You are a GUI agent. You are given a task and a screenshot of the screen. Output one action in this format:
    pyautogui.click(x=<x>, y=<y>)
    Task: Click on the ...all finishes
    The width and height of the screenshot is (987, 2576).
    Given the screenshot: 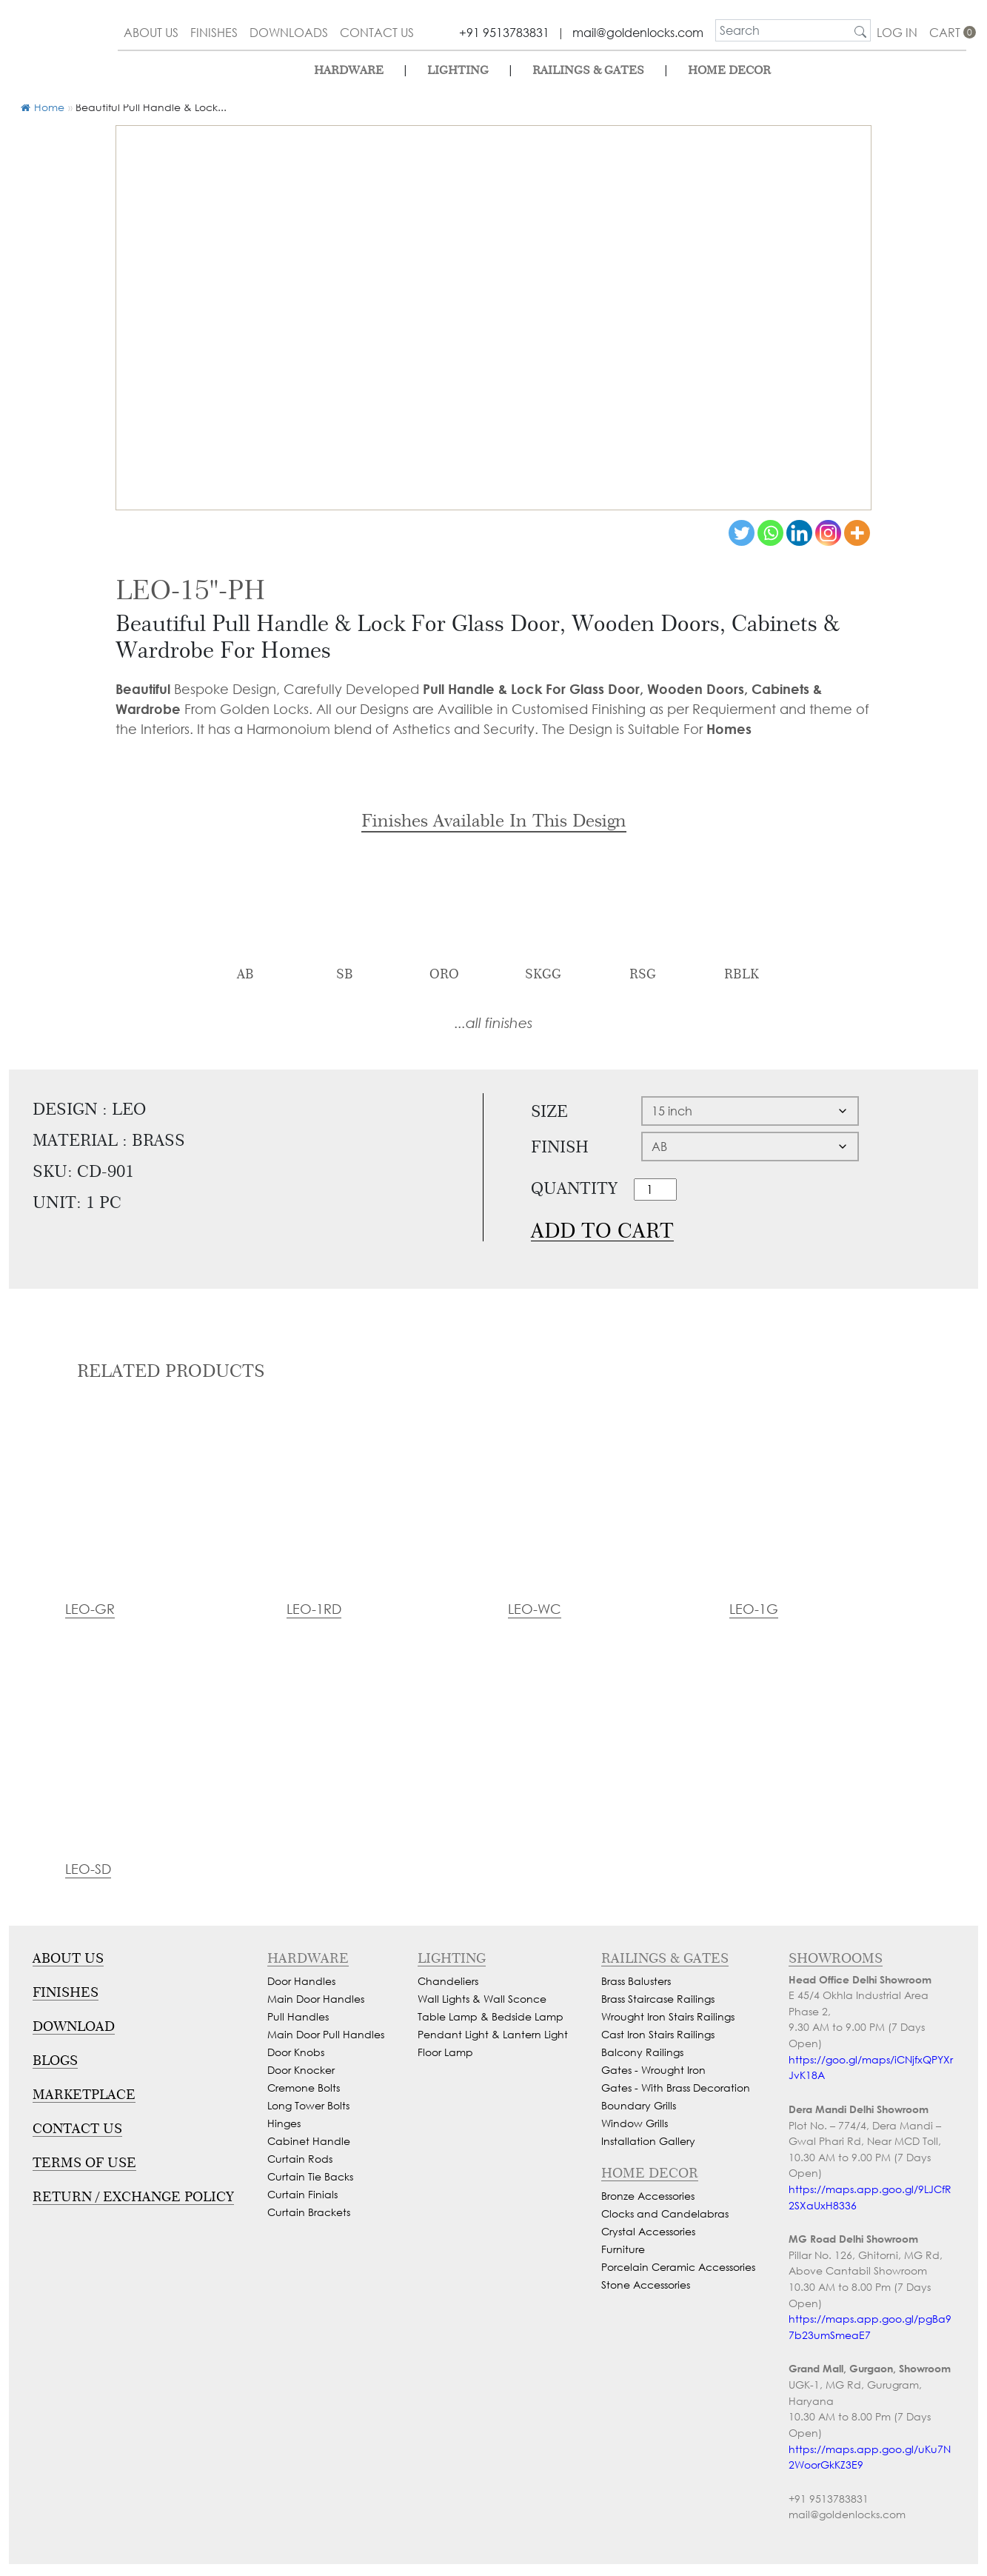 What is the action you would take?
    pyautogui.click(x=493, y=1022)
    